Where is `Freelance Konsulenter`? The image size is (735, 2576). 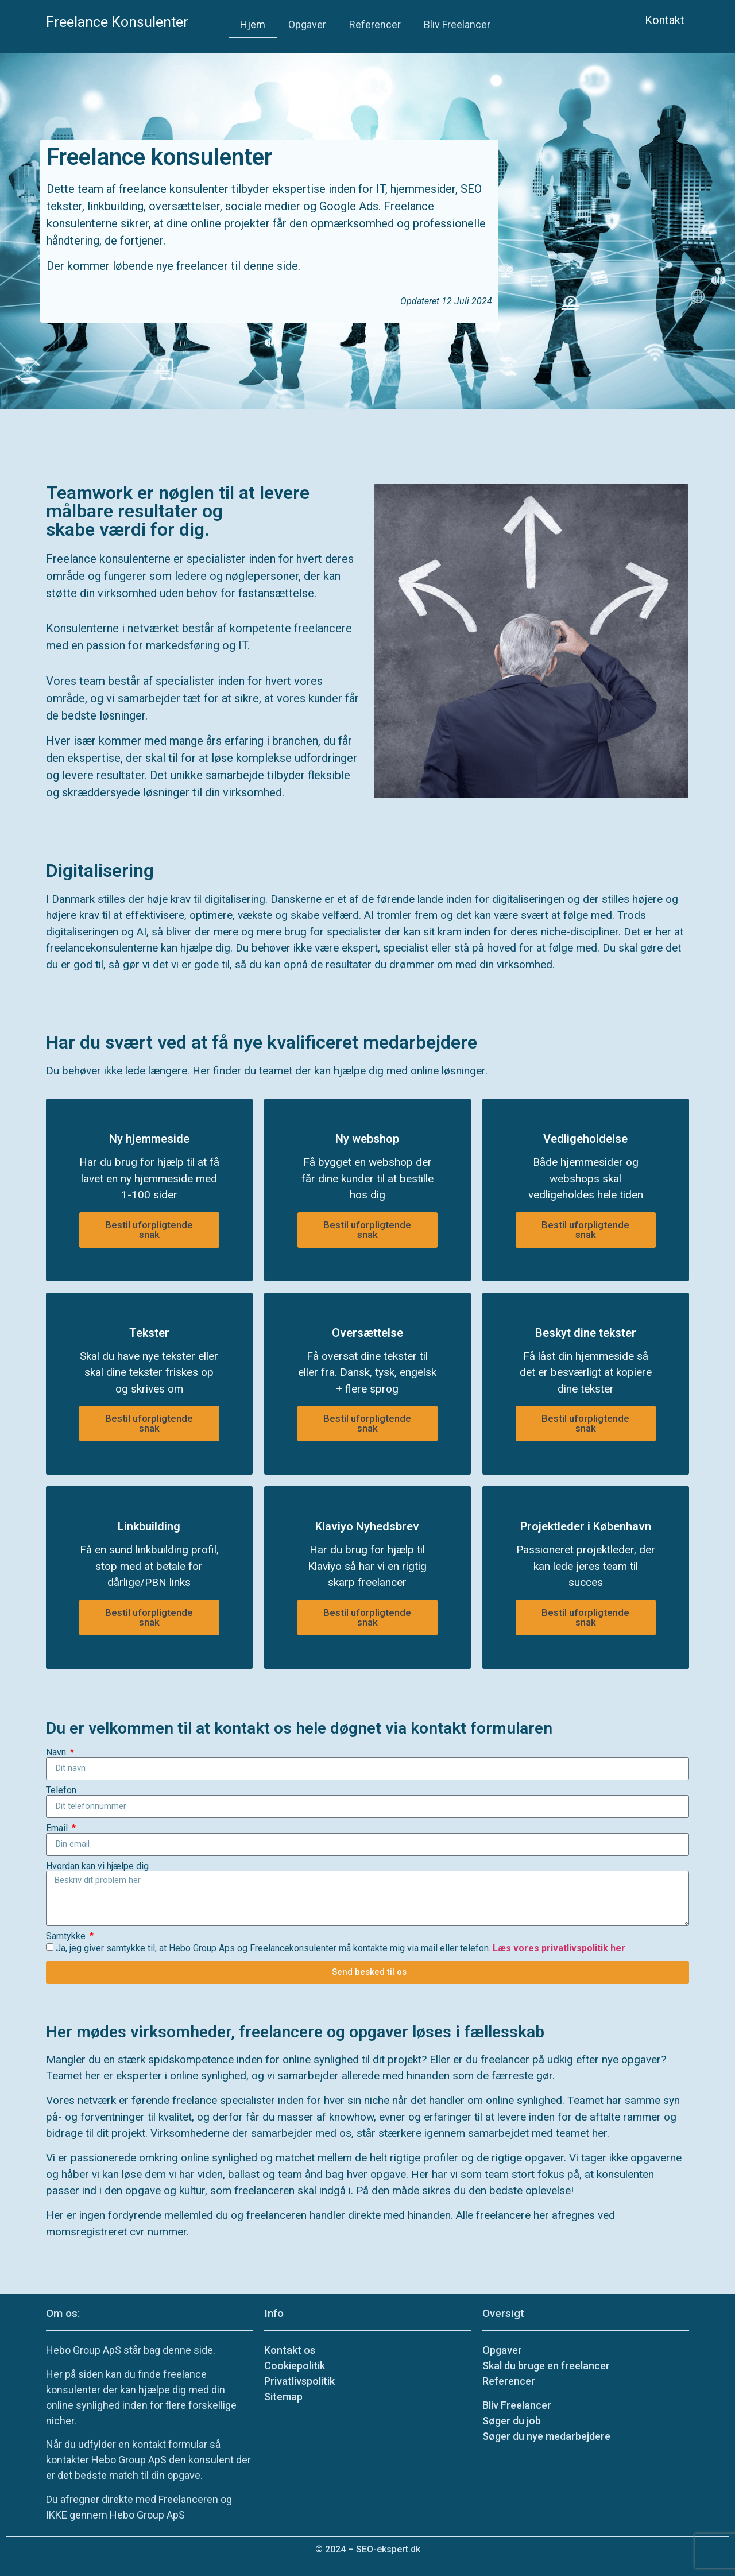
Freelance Konsulenter is located at coordinates (117, 22).